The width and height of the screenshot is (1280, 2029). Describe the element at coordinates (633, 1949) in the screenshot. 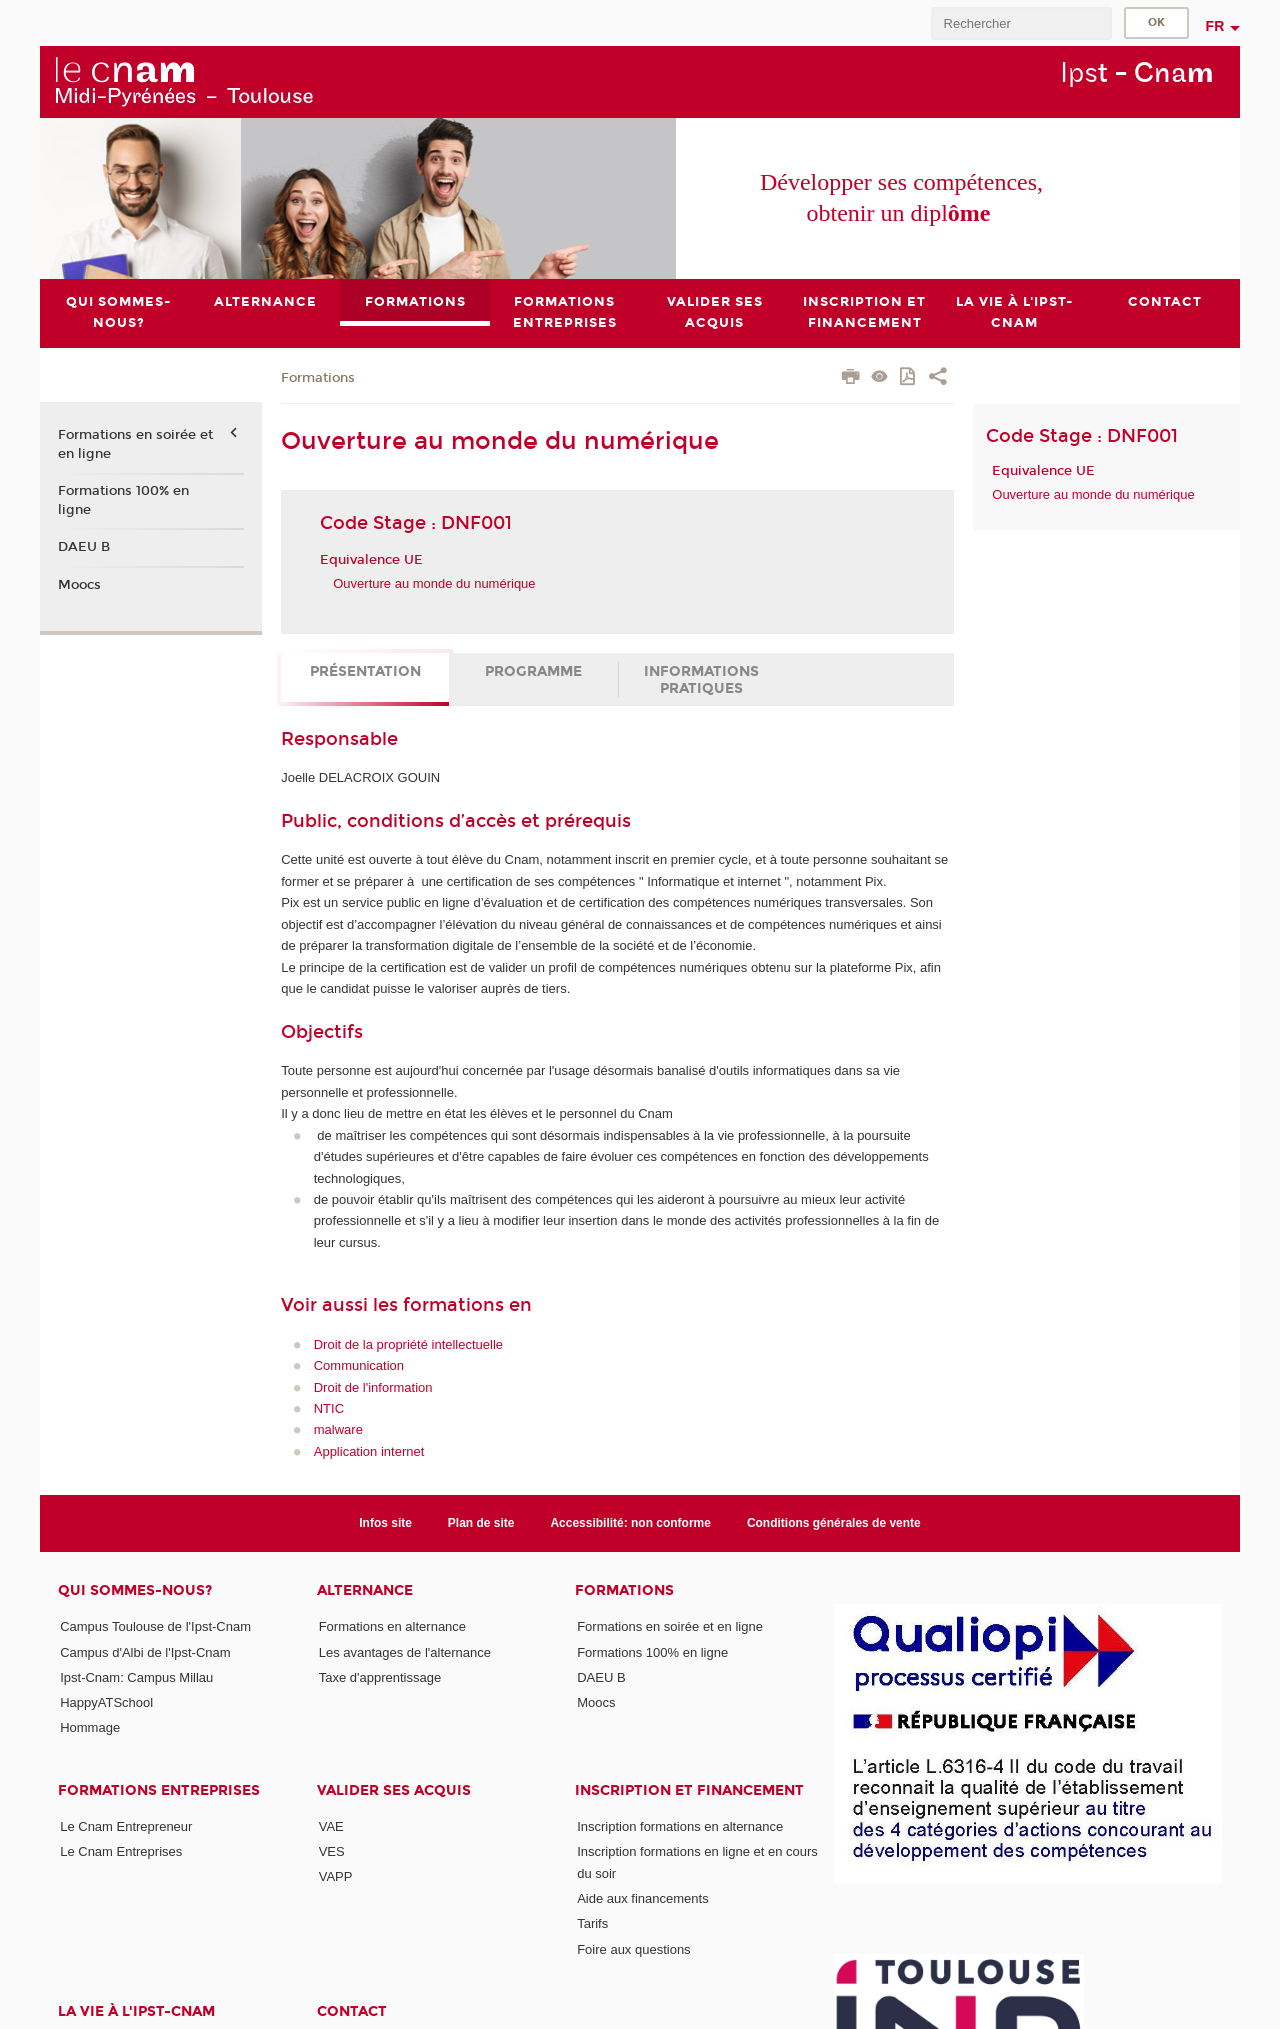

I see `Foire aux questions` at that location.